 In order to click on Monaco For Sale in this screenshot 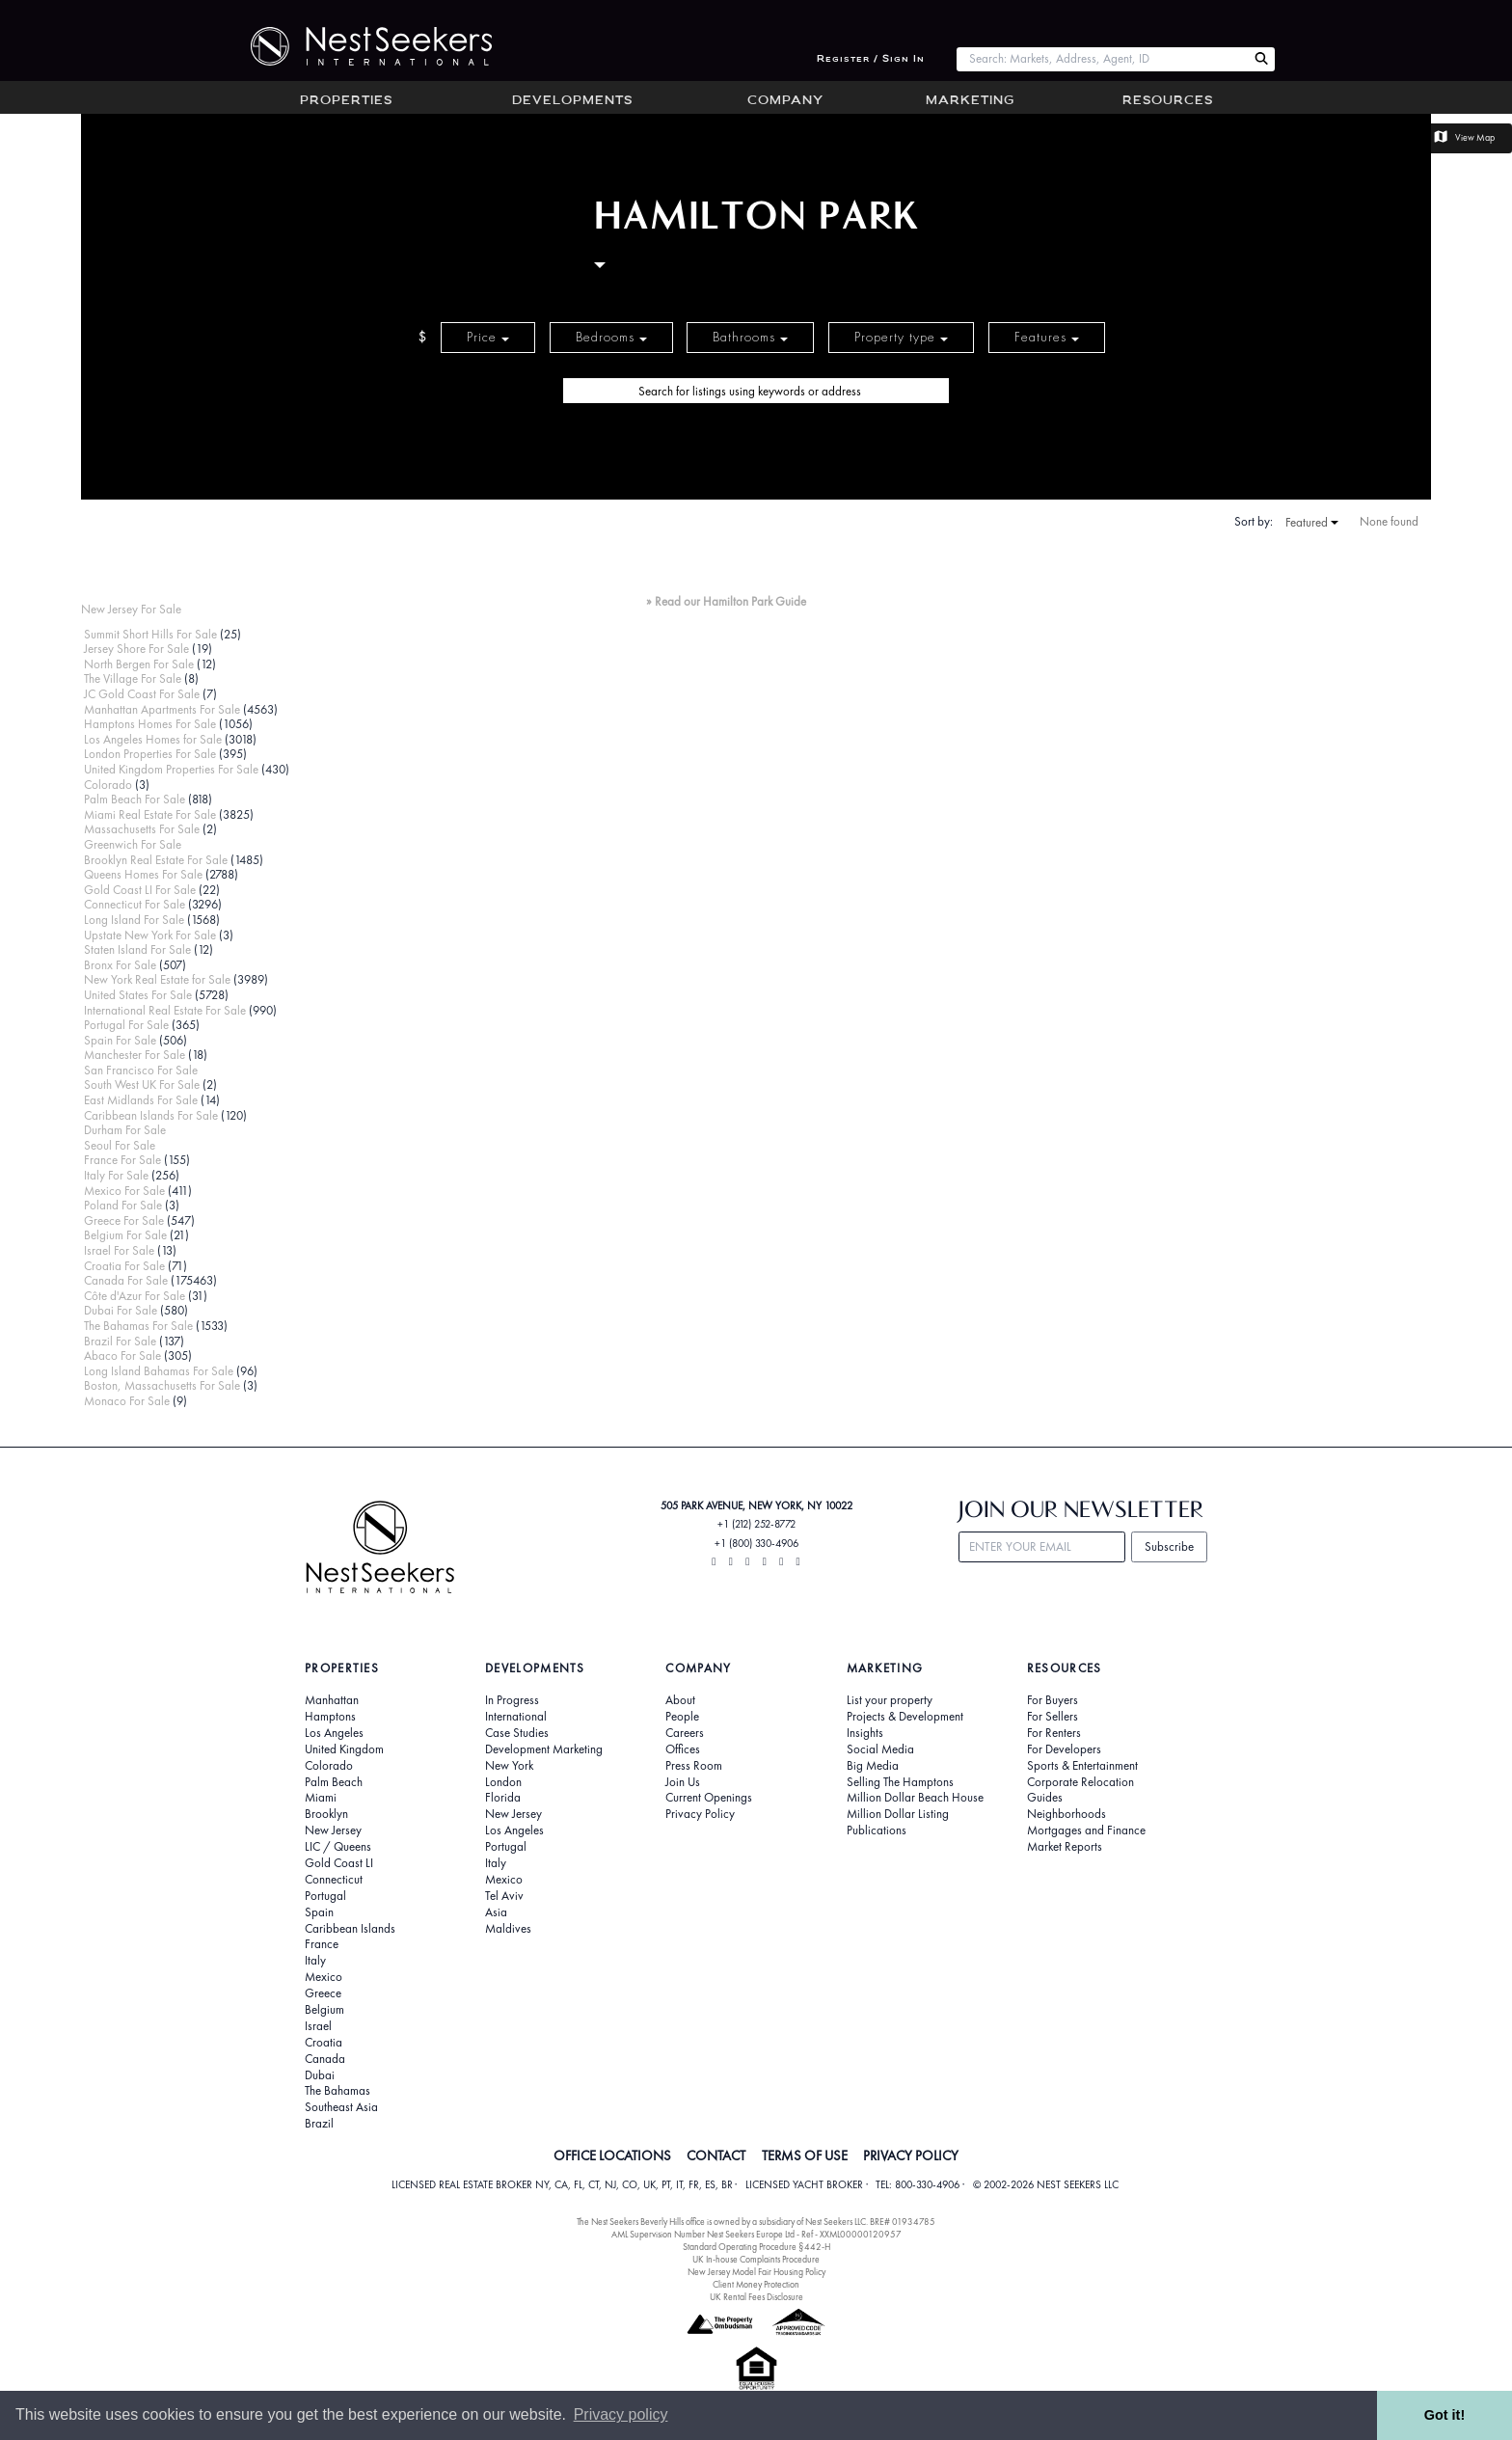, I will do `click(127, 1401)`.